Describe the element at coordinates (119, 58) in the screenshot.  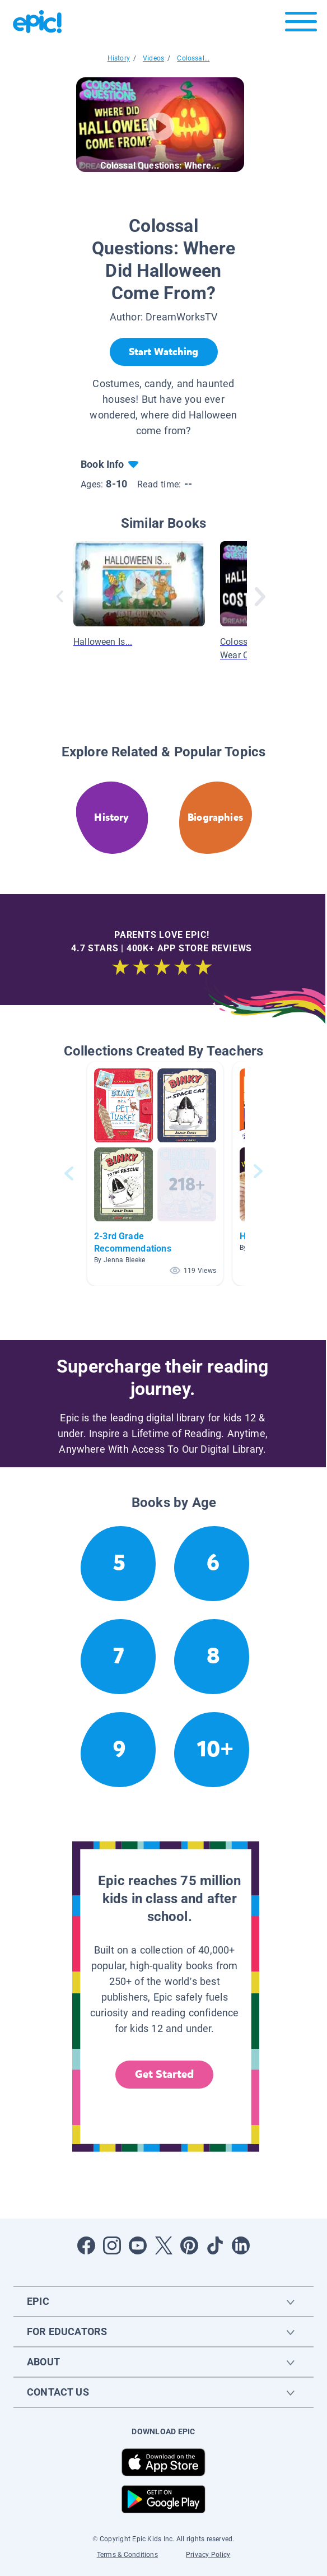
I see `History` at that location.